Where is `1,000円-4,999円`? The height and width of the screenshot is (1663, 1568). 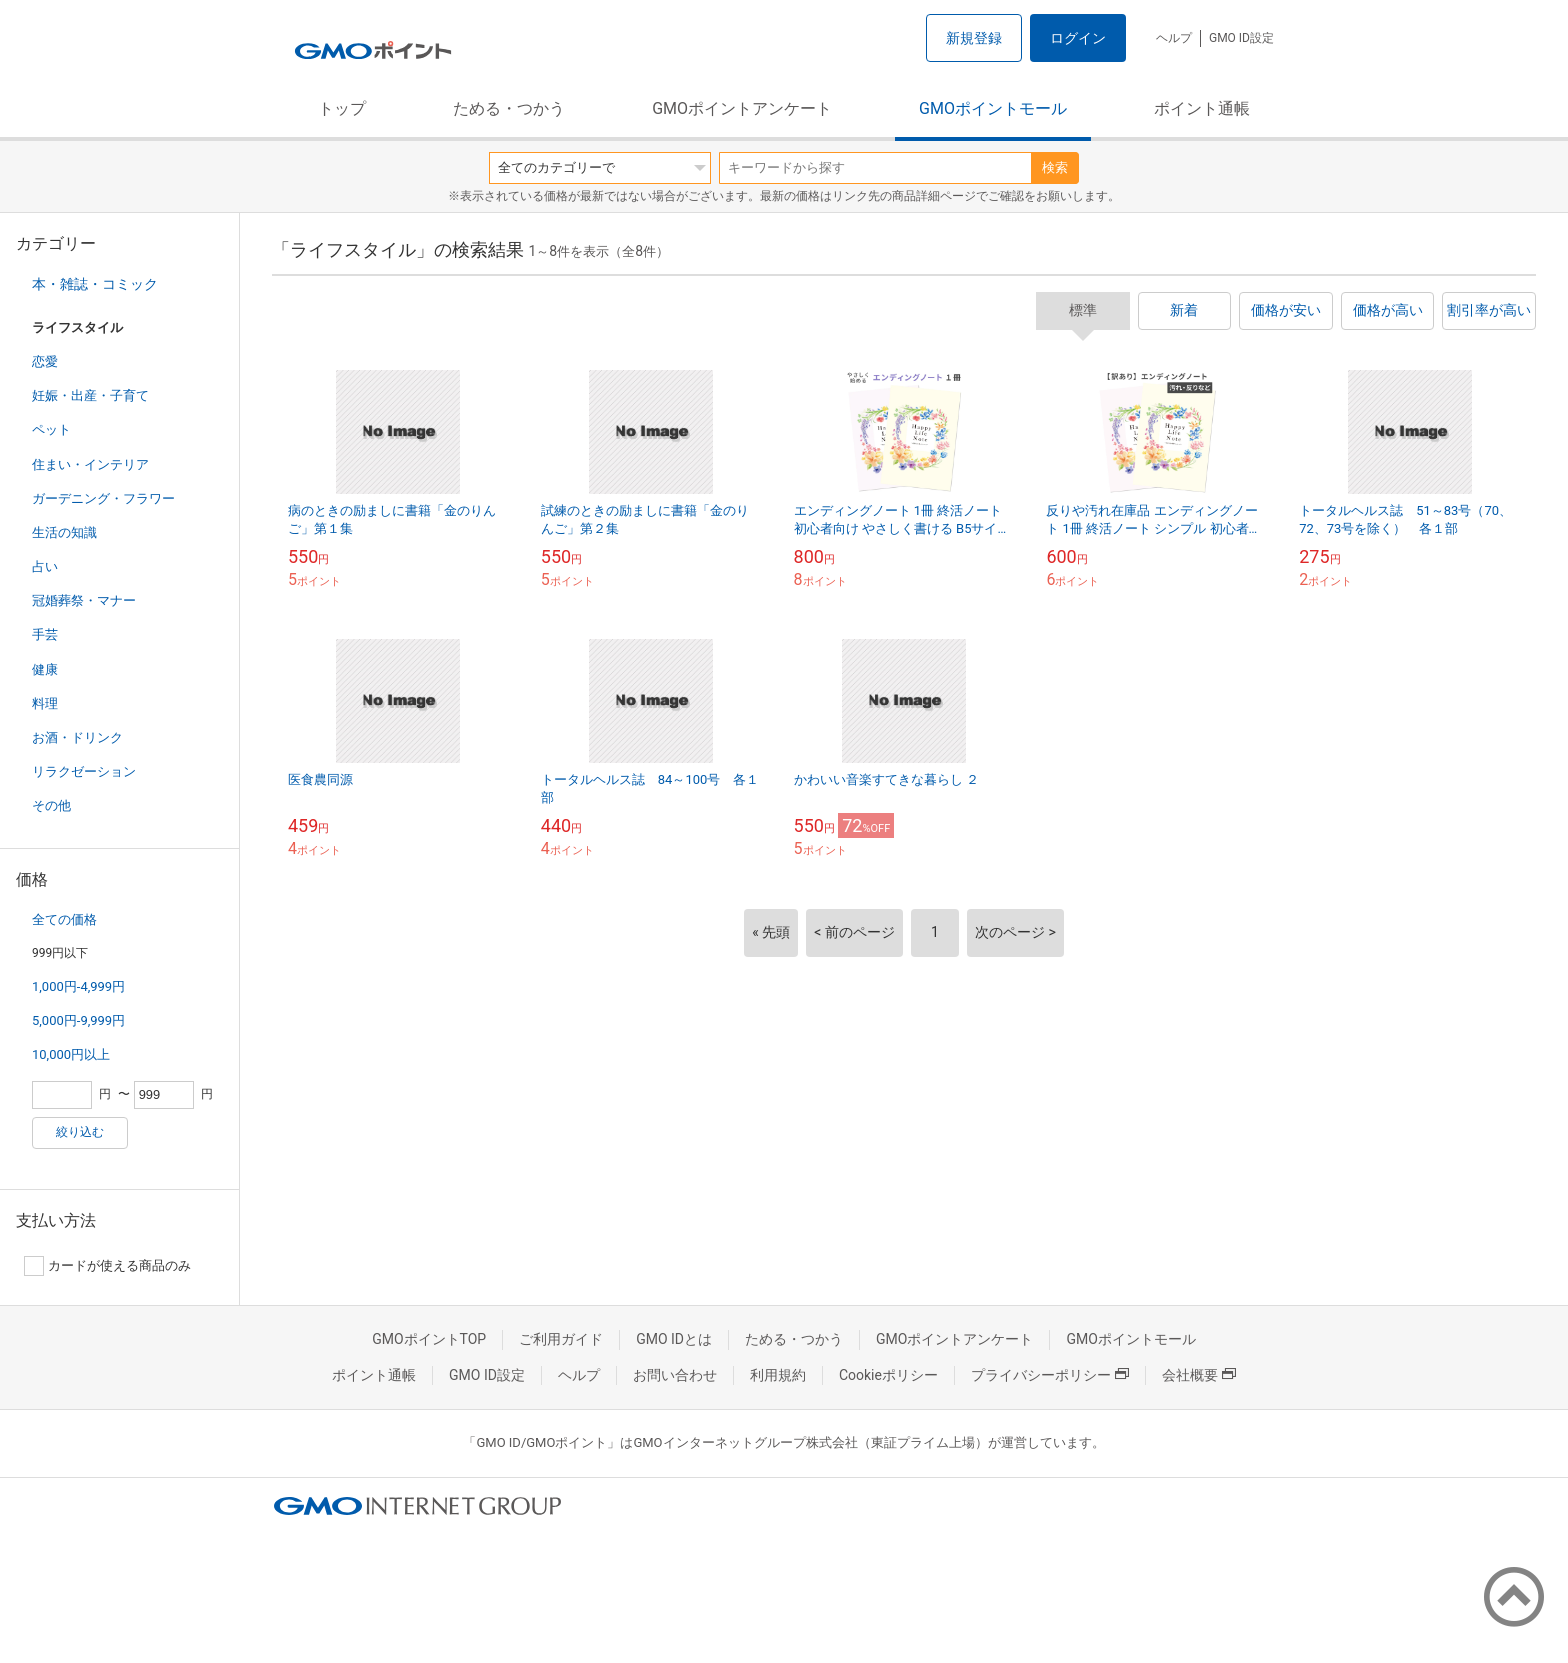 1,000円-4,999円 is located at coordinates (78, 986).